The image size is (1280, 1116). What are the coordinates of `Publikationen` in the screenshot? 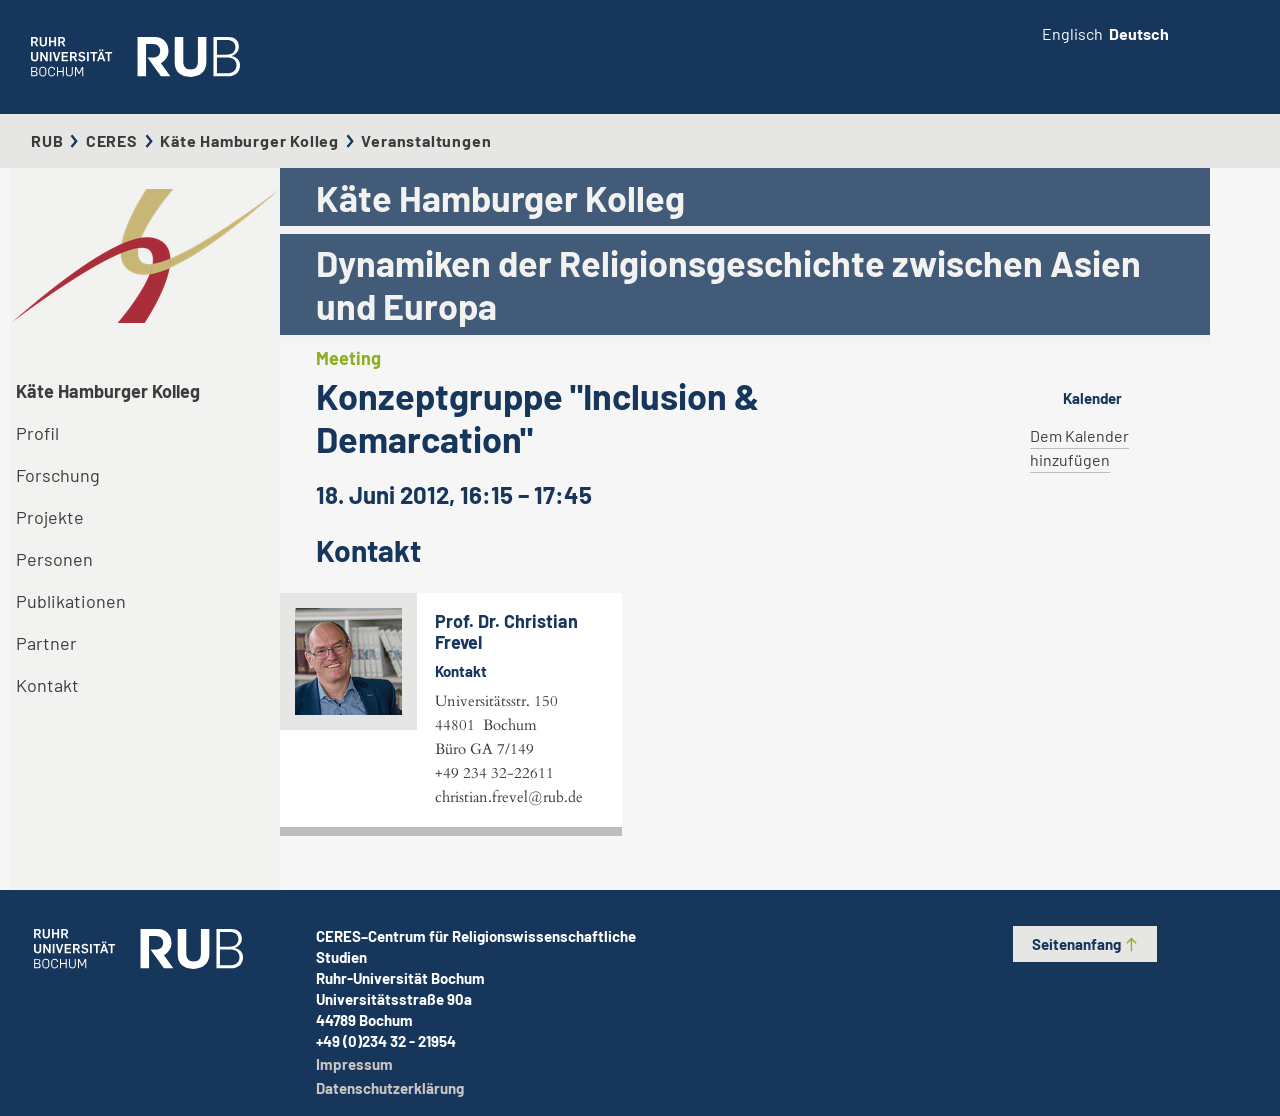 It's located at (71, 601).